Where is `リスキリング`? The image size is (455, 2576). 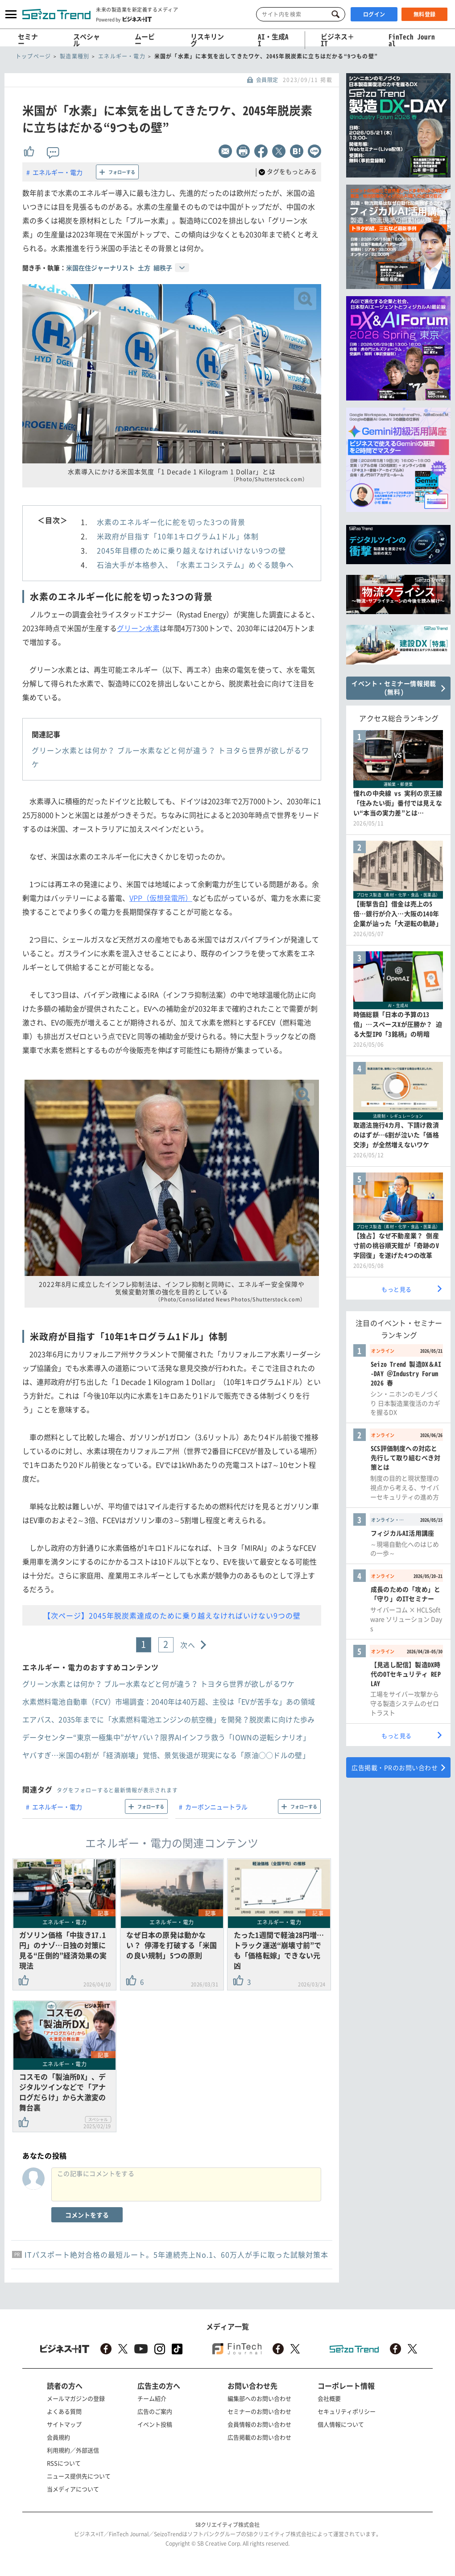
リスキリング is located at coordinates (207, 40).